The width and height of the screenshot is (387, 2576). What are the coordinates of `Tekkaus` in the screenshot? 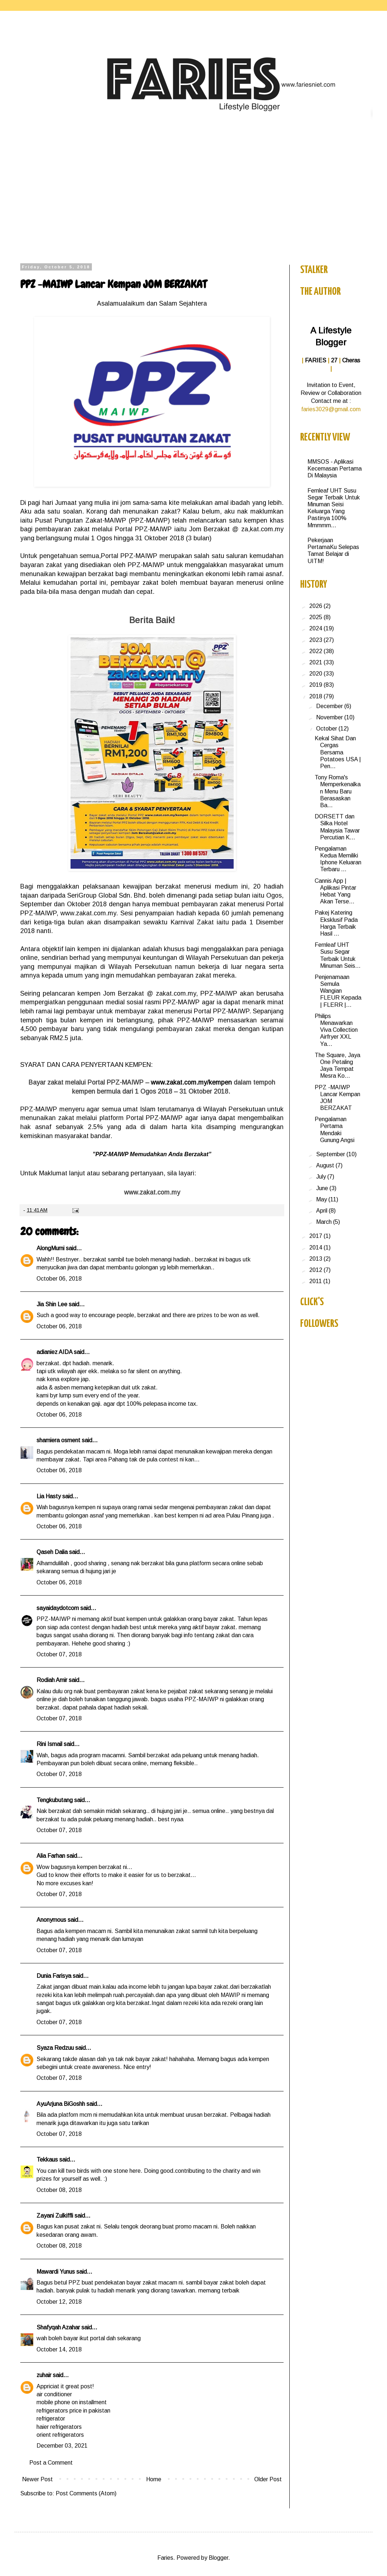 It's located at (47, 2159).